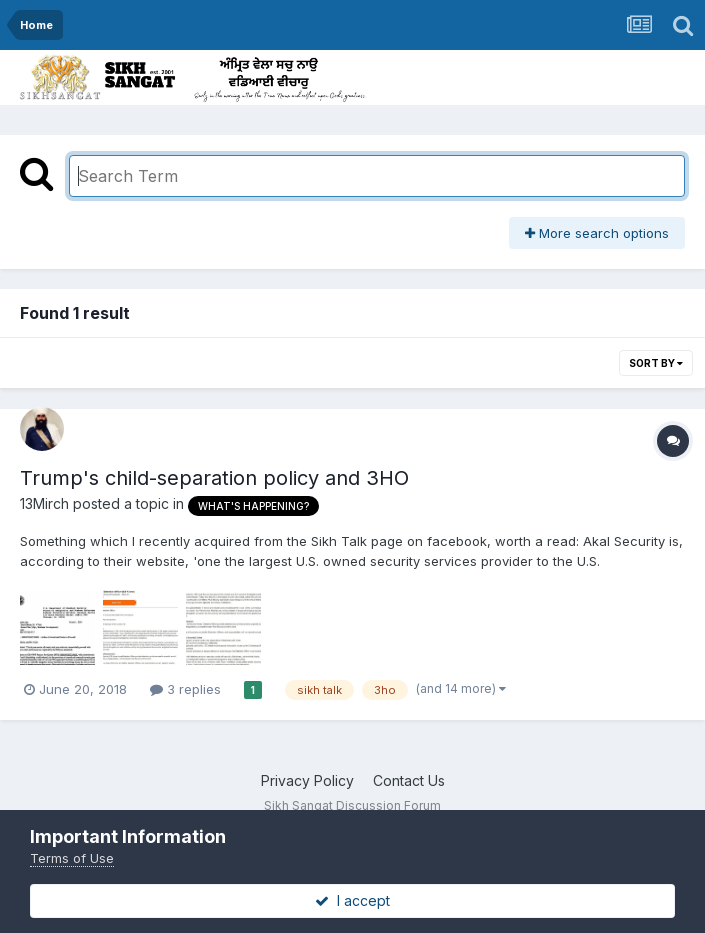  Describe the element at coordinates (214, 478) in the screenshot. I see `Trump's child-separation policy and 3HO` at that location.